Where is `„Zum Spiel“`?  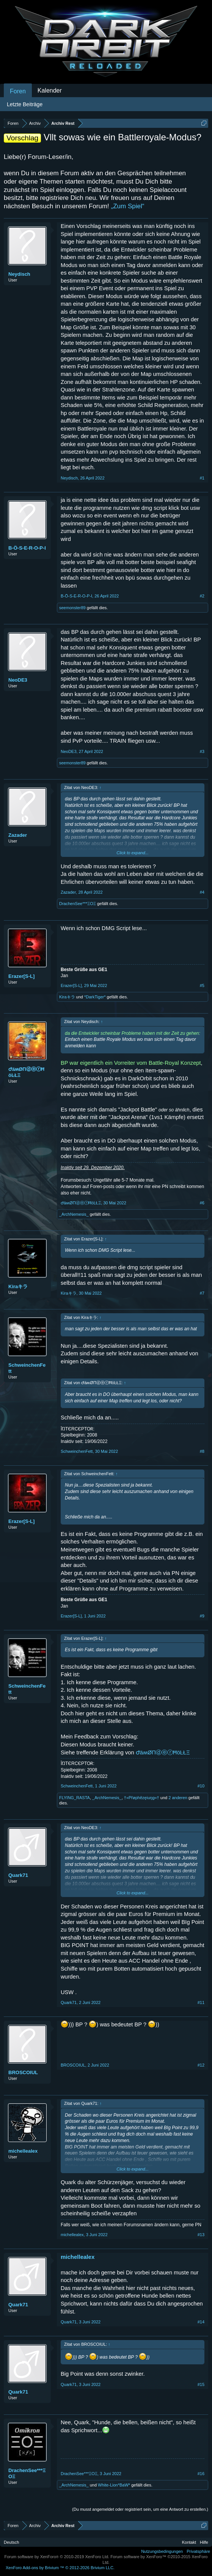 „Zum Spiel“ is located at coordinates (127, 206).